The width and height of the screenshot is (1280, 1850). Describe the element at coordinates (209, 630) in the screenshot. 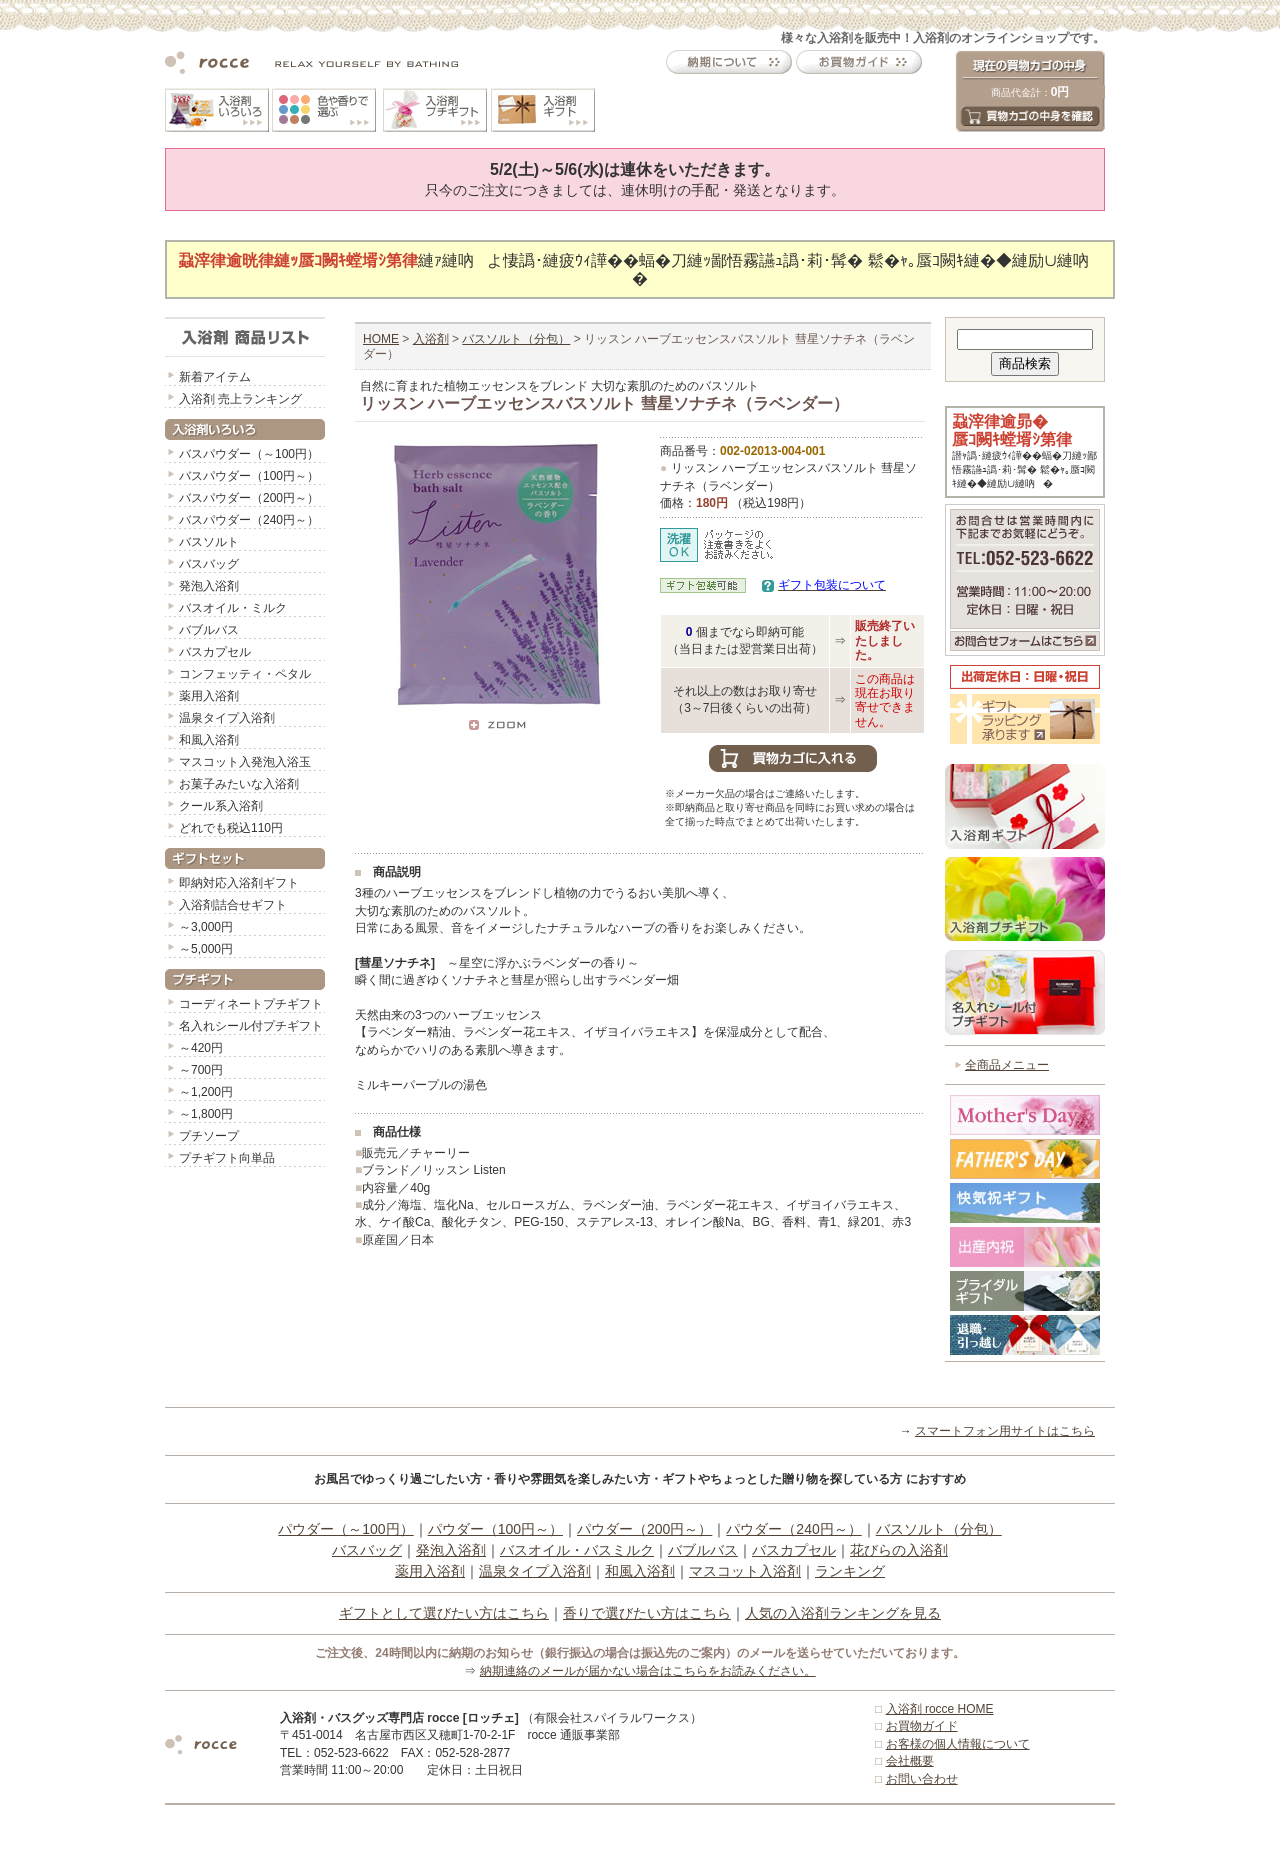

I see `バブルバス` at that location.